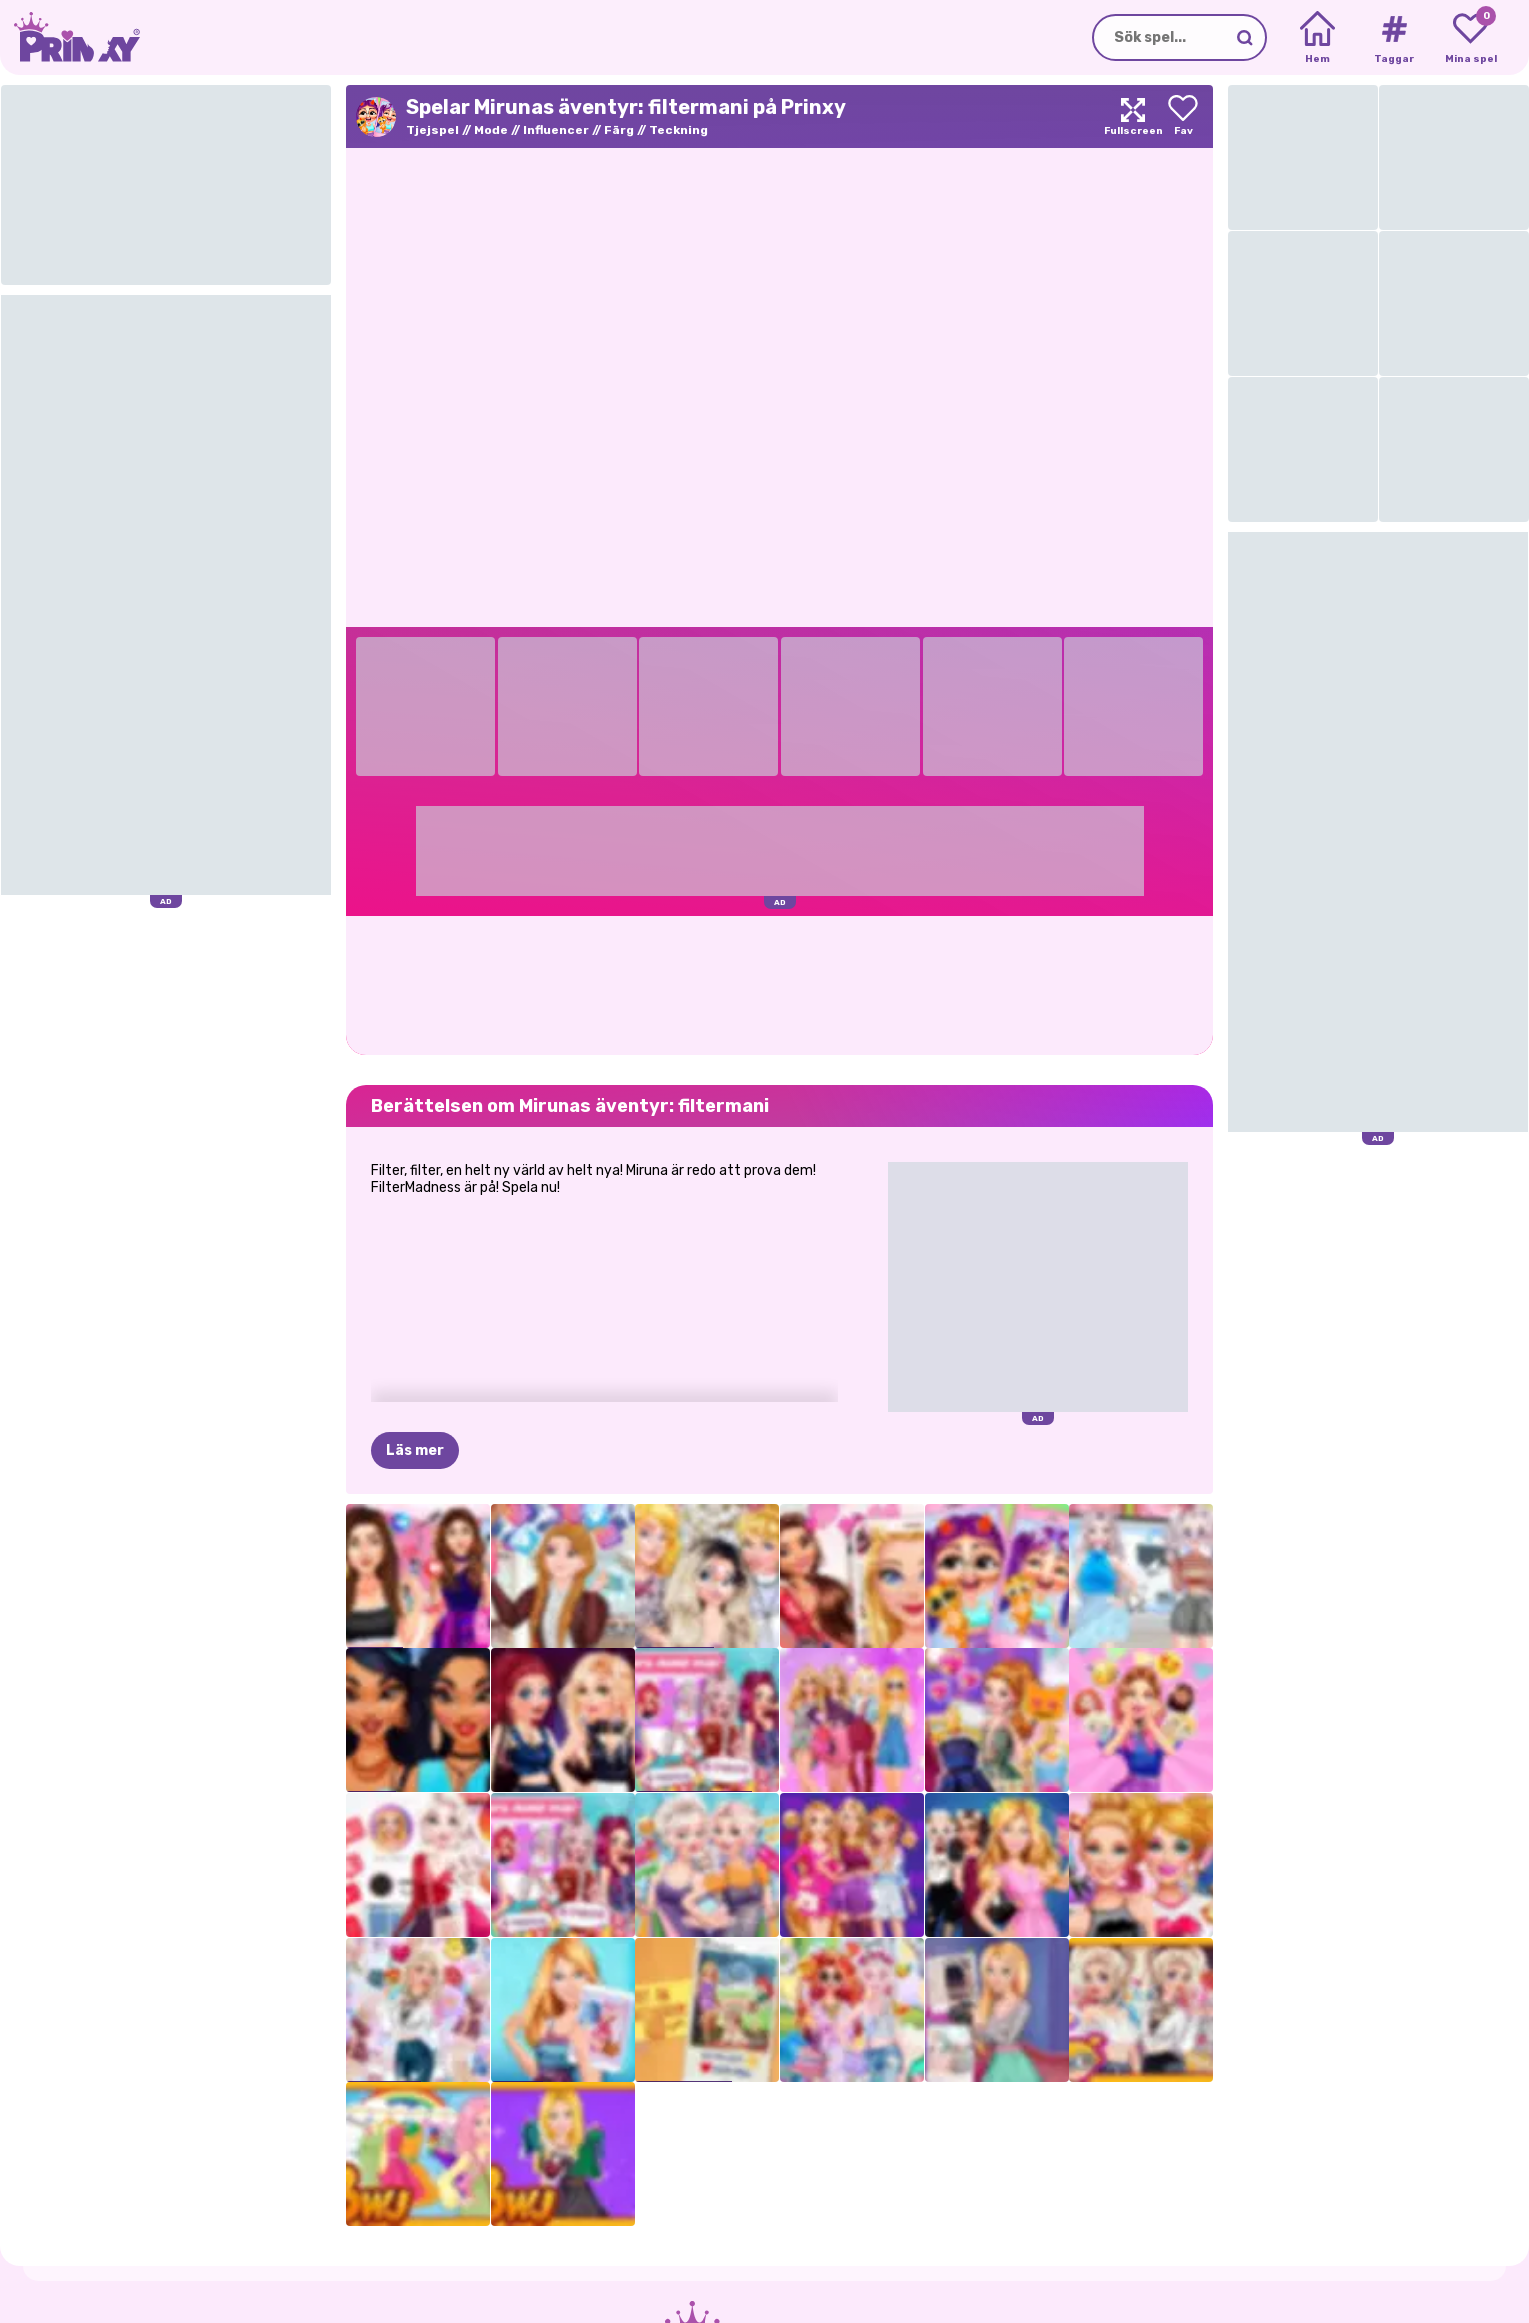  I want to click on [Tags], so click(1393, 38).